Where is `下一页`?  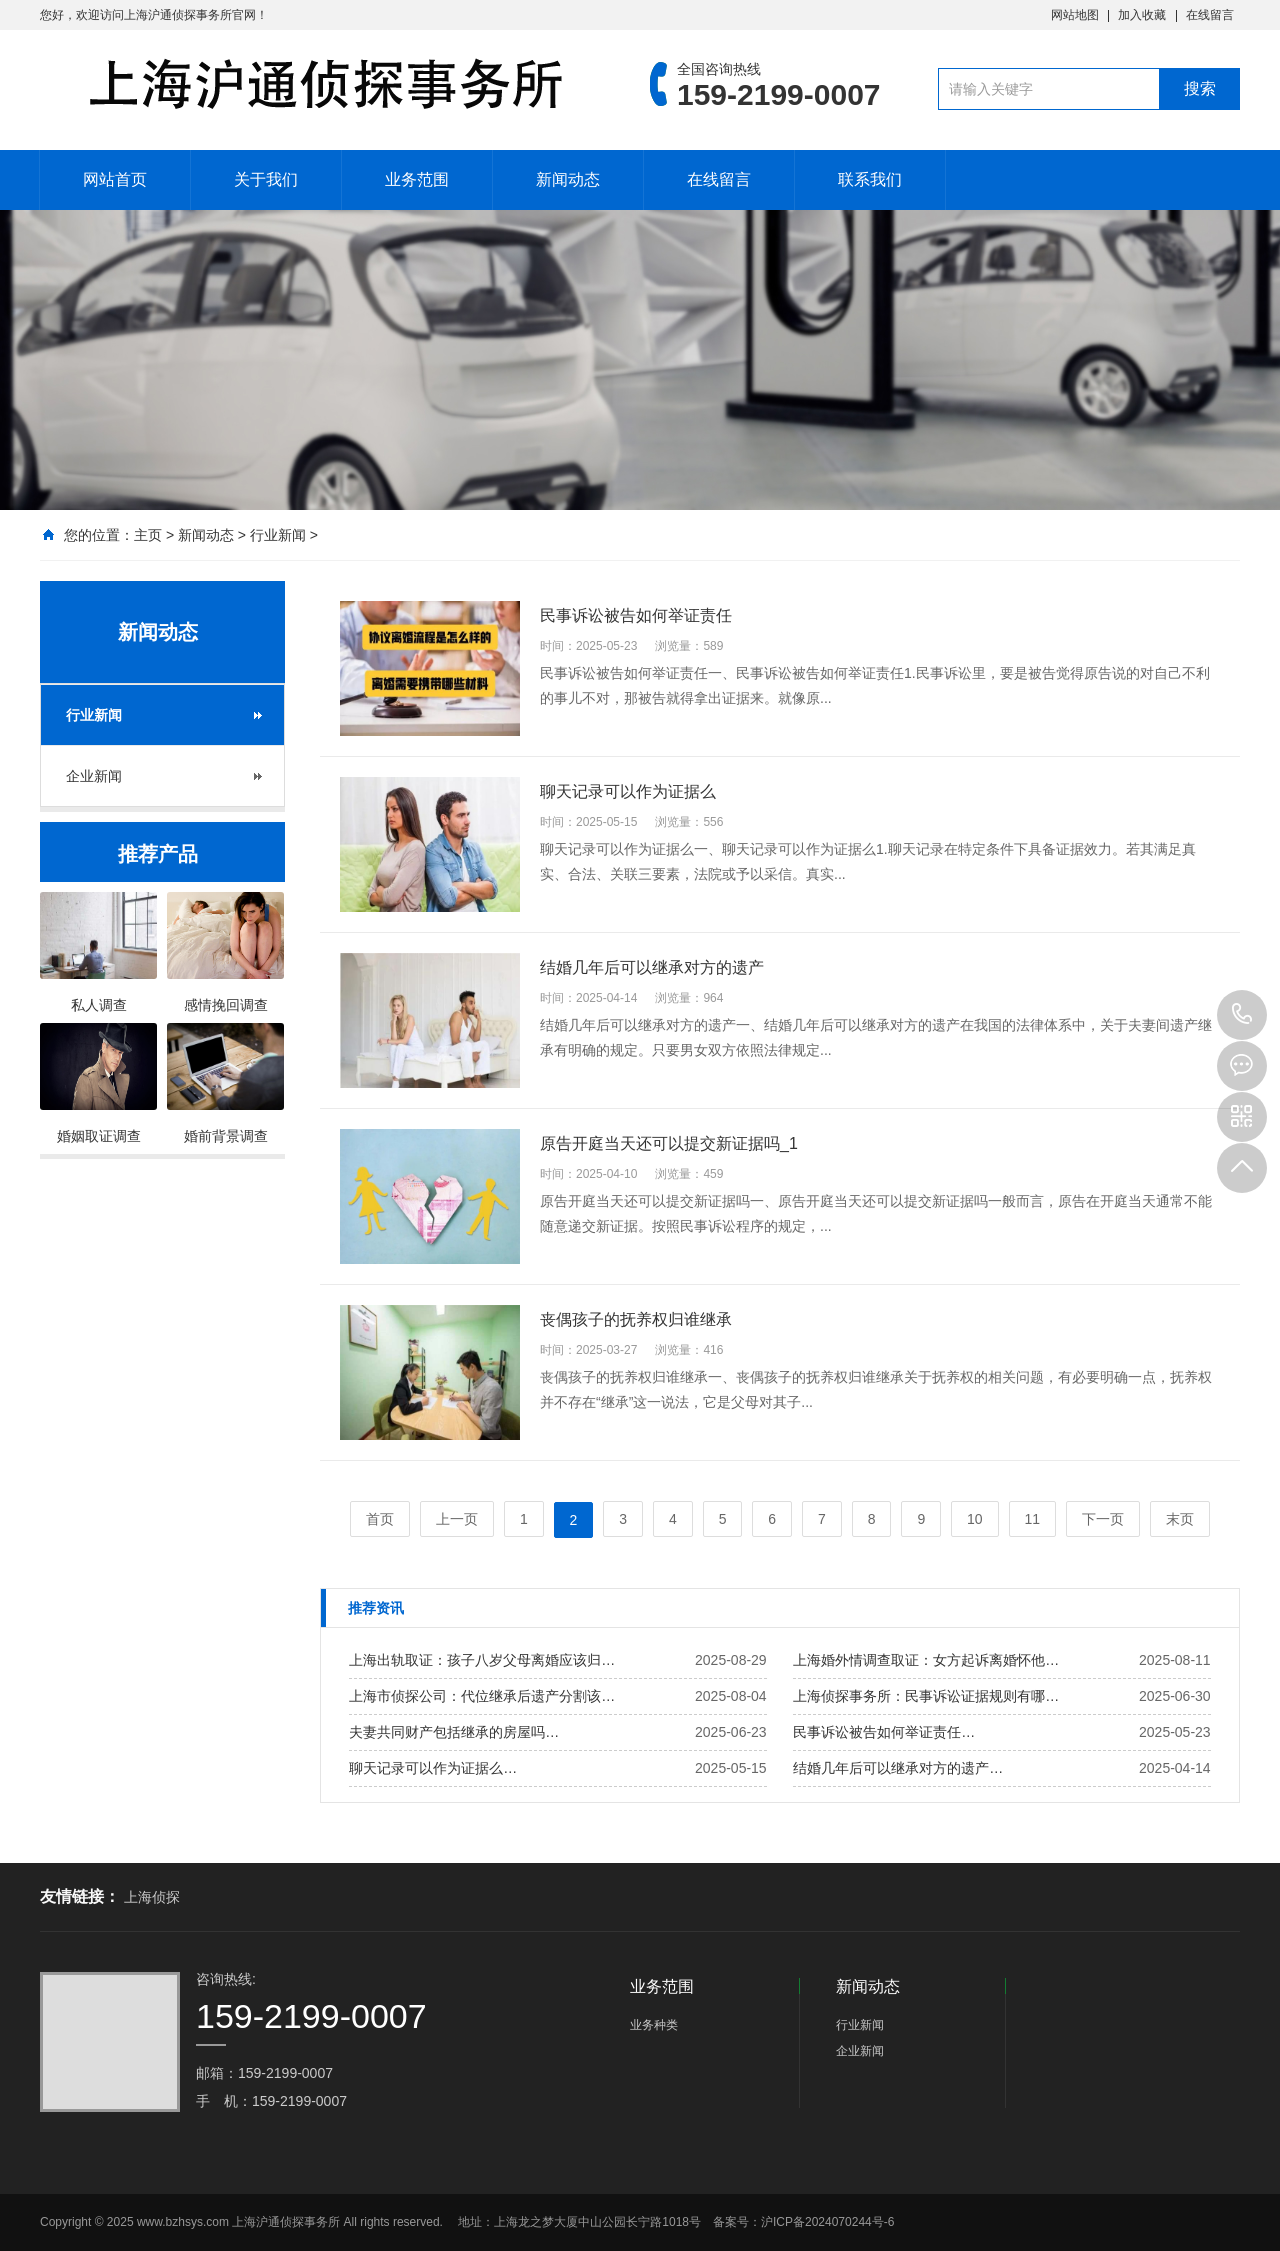 下一页 is located at coordinates (1103, 1519).